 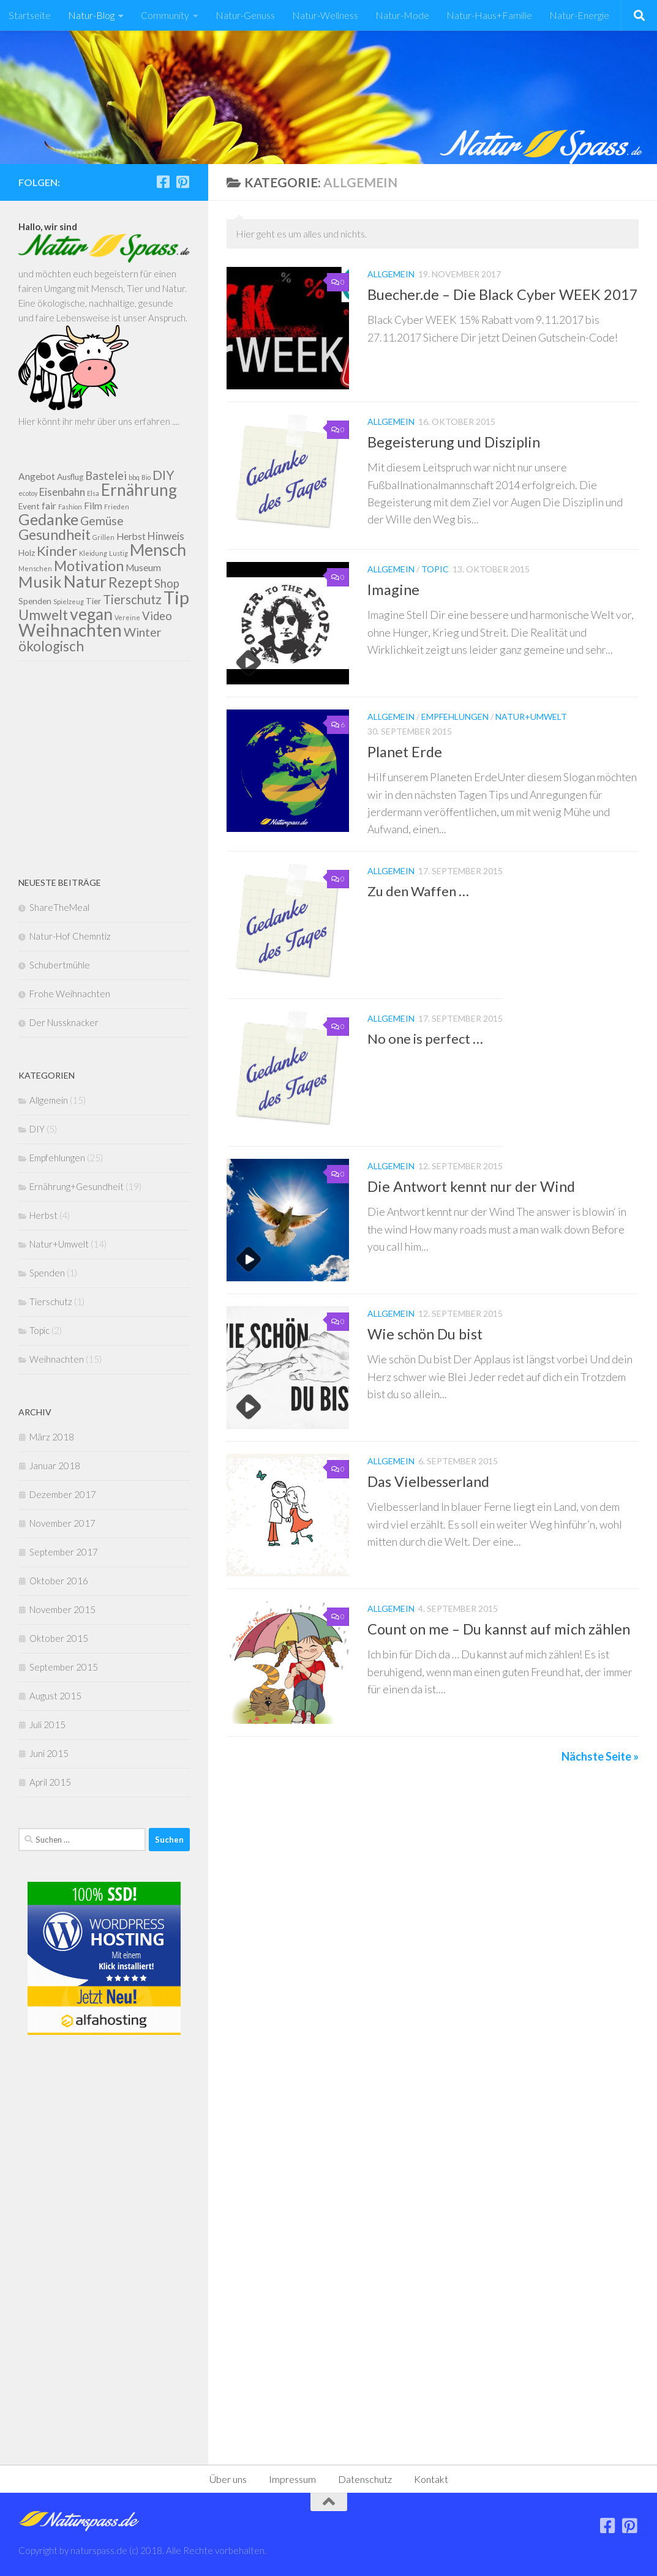 What do you see at coordinates (63, 1666) in the screenshot?
I see `September 2015` at bounding box center [63, 1666].